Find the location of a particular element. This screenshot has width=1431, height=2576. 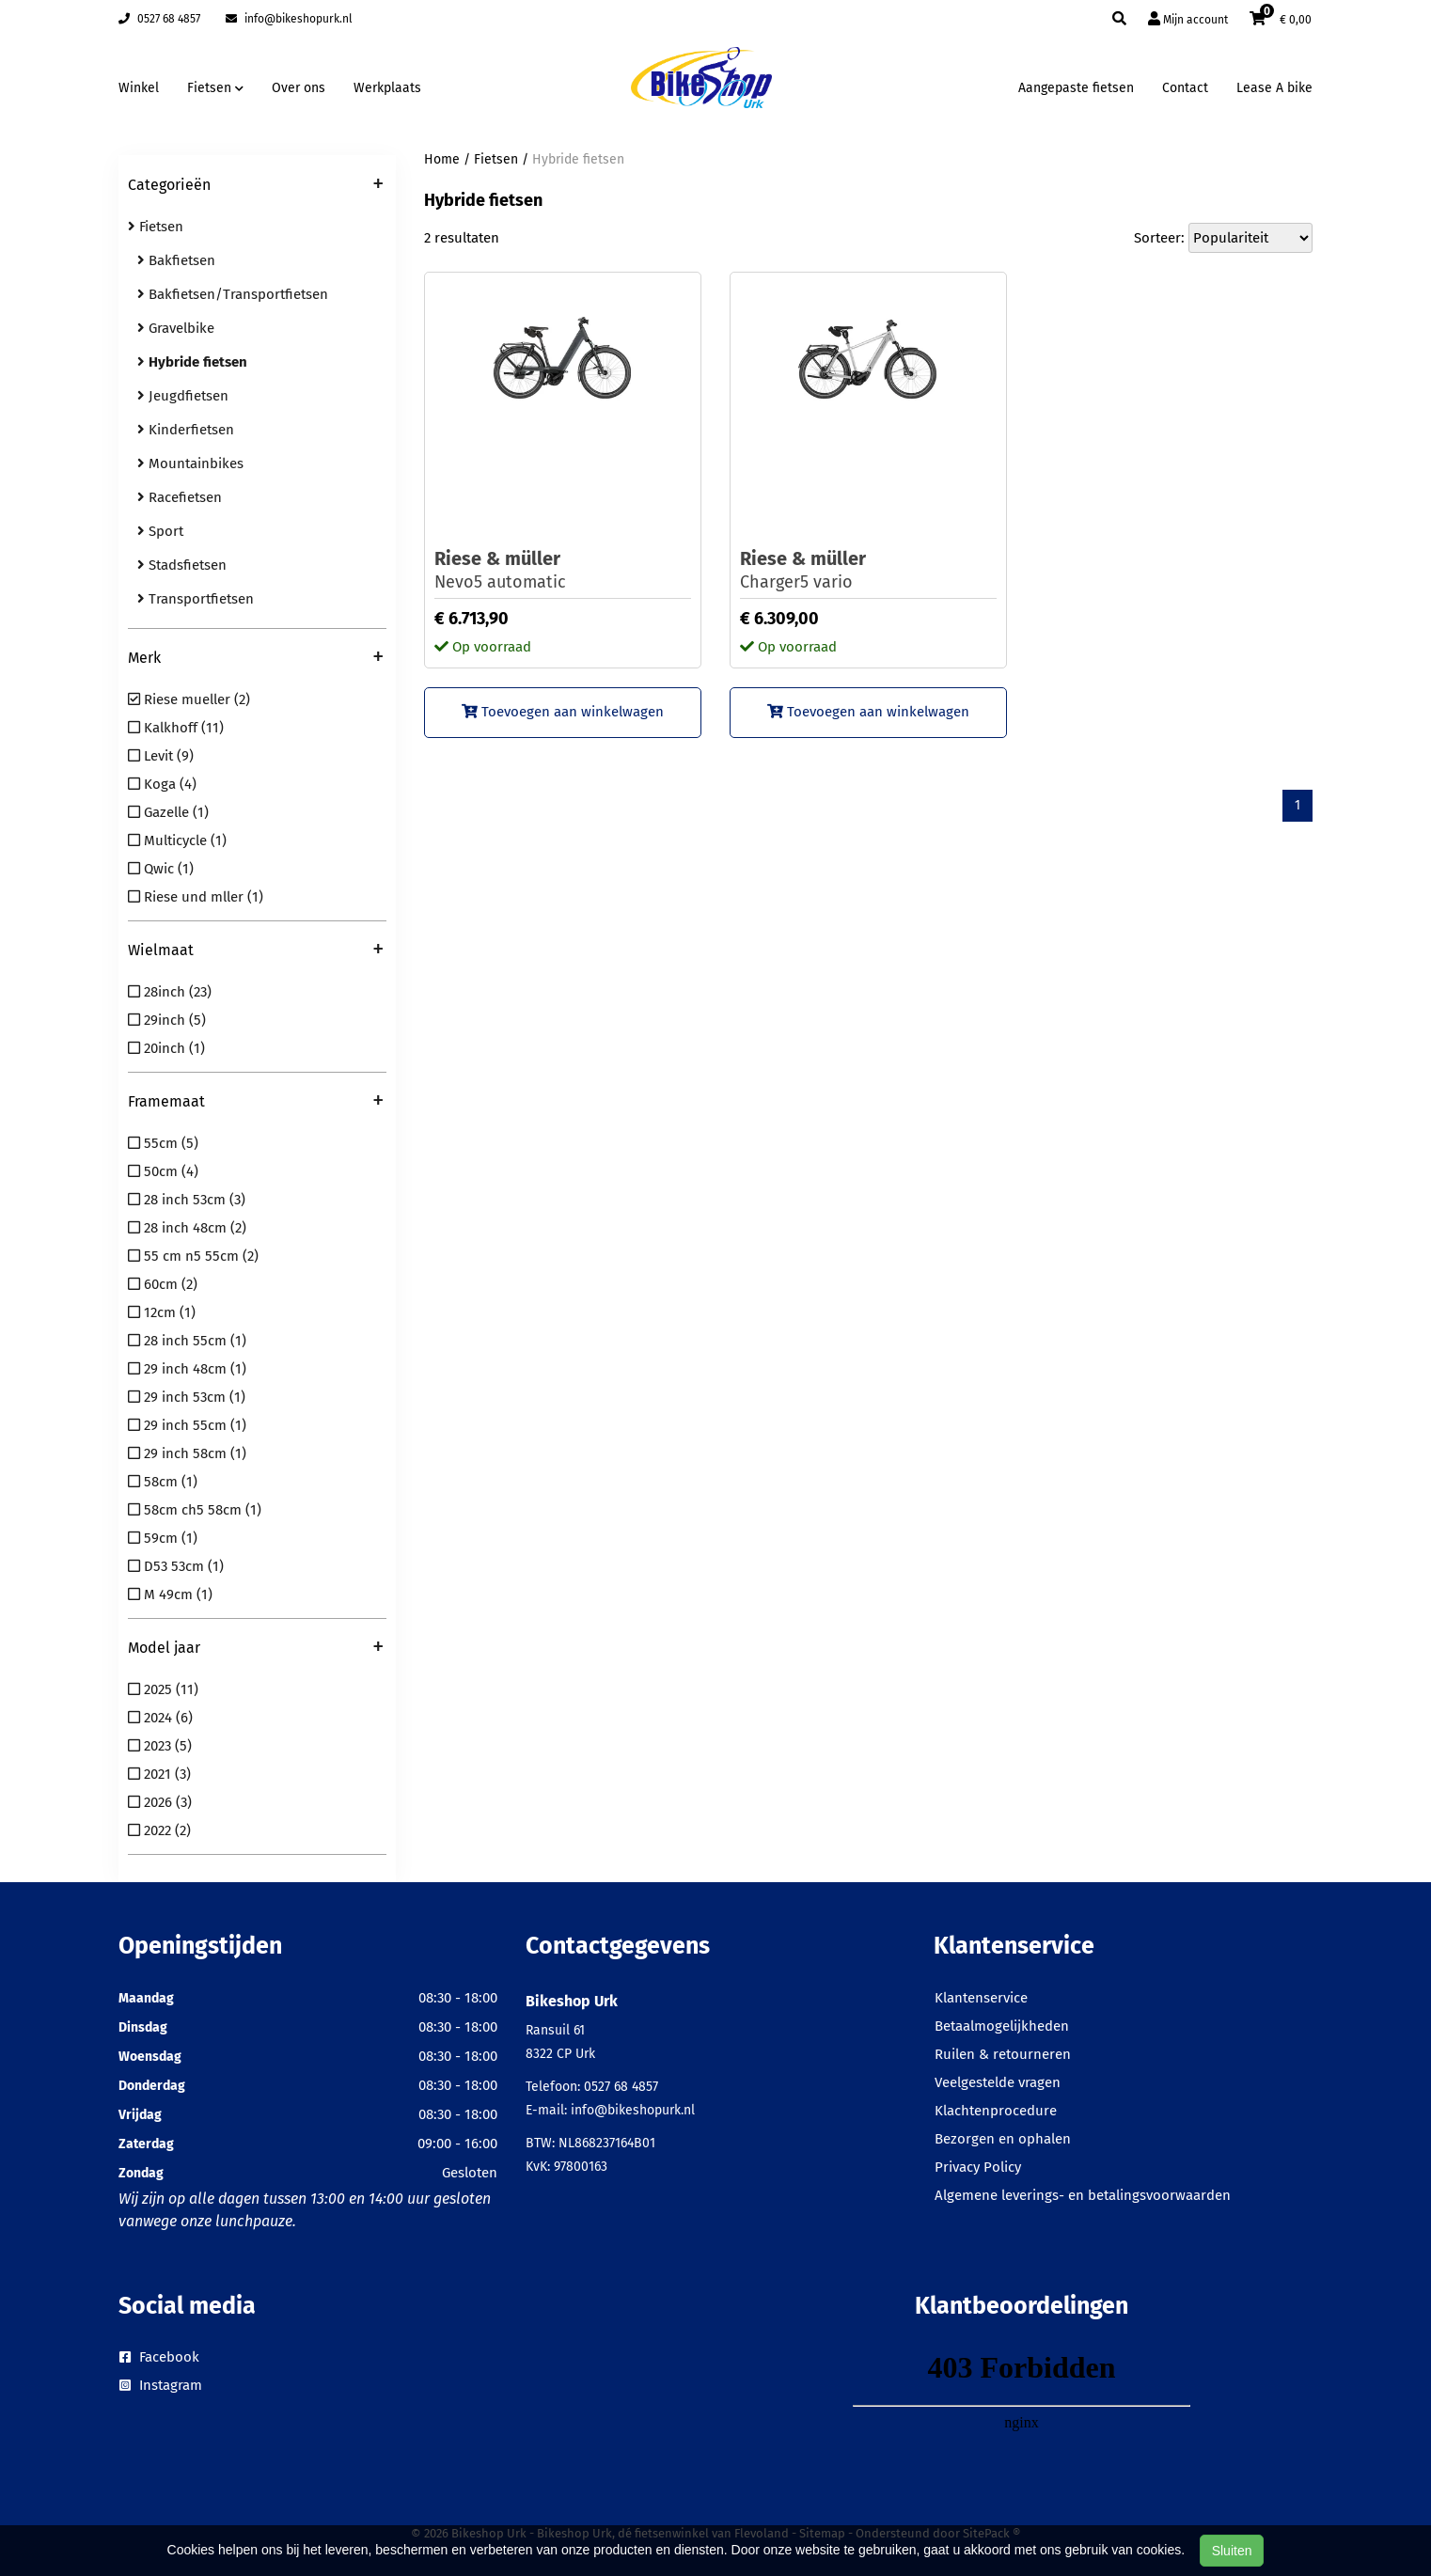

2022 (2) is located at coordinates (159, 1830).